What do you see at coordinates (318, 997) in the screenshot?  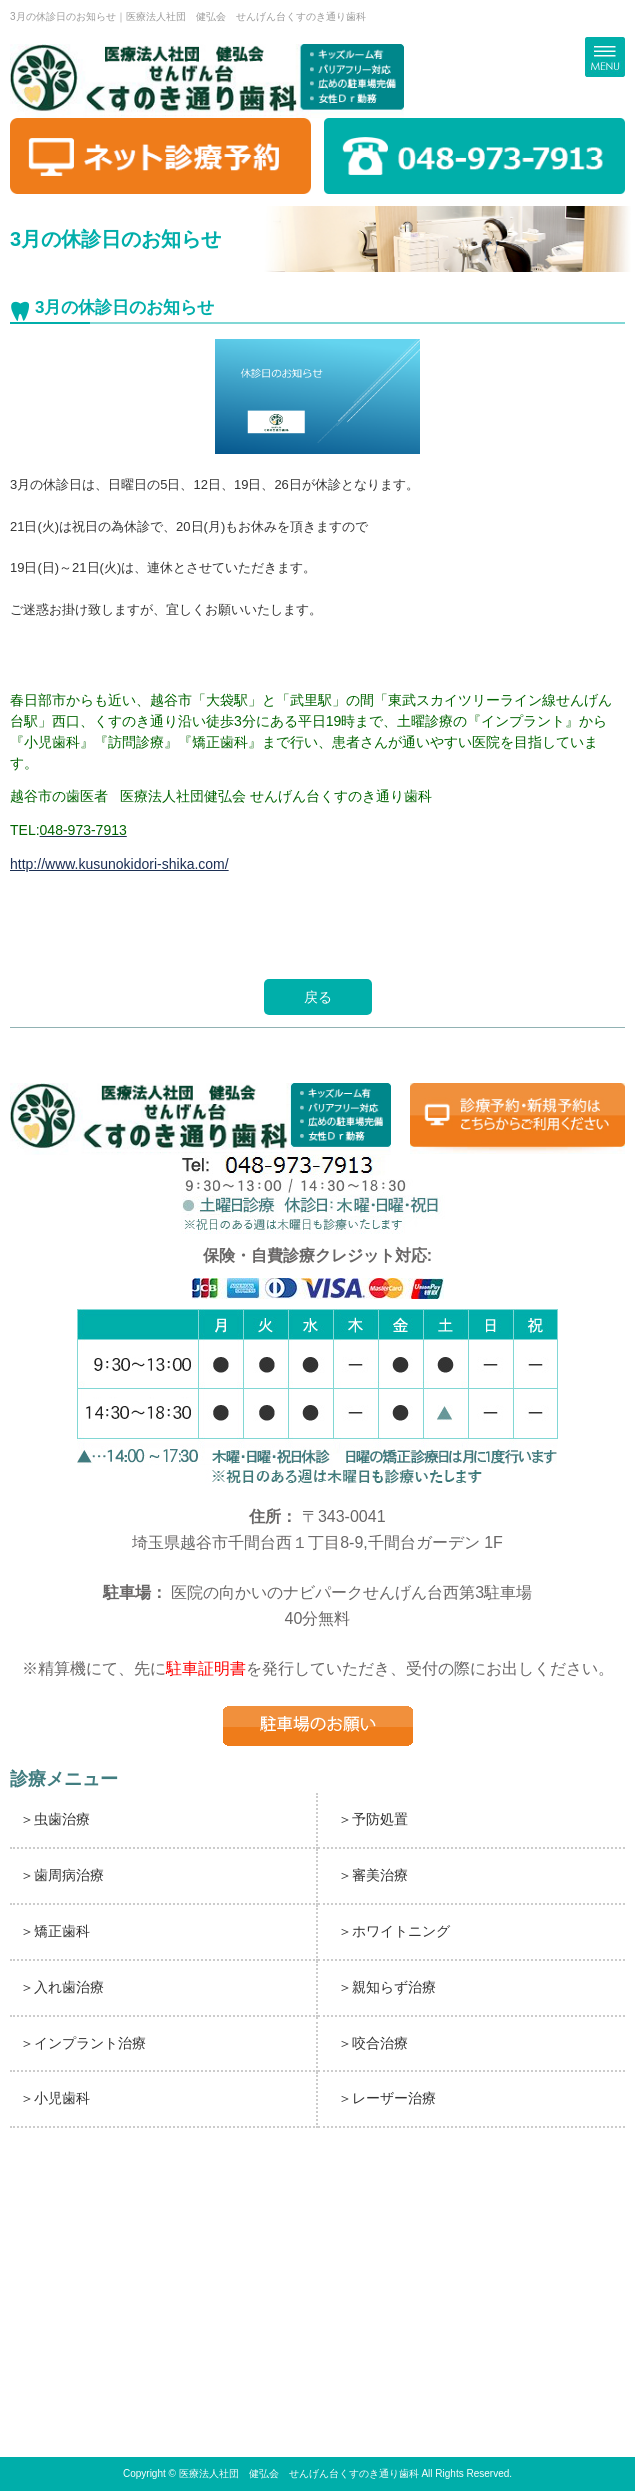 I see `戻る` at bounding box center [318, 997].